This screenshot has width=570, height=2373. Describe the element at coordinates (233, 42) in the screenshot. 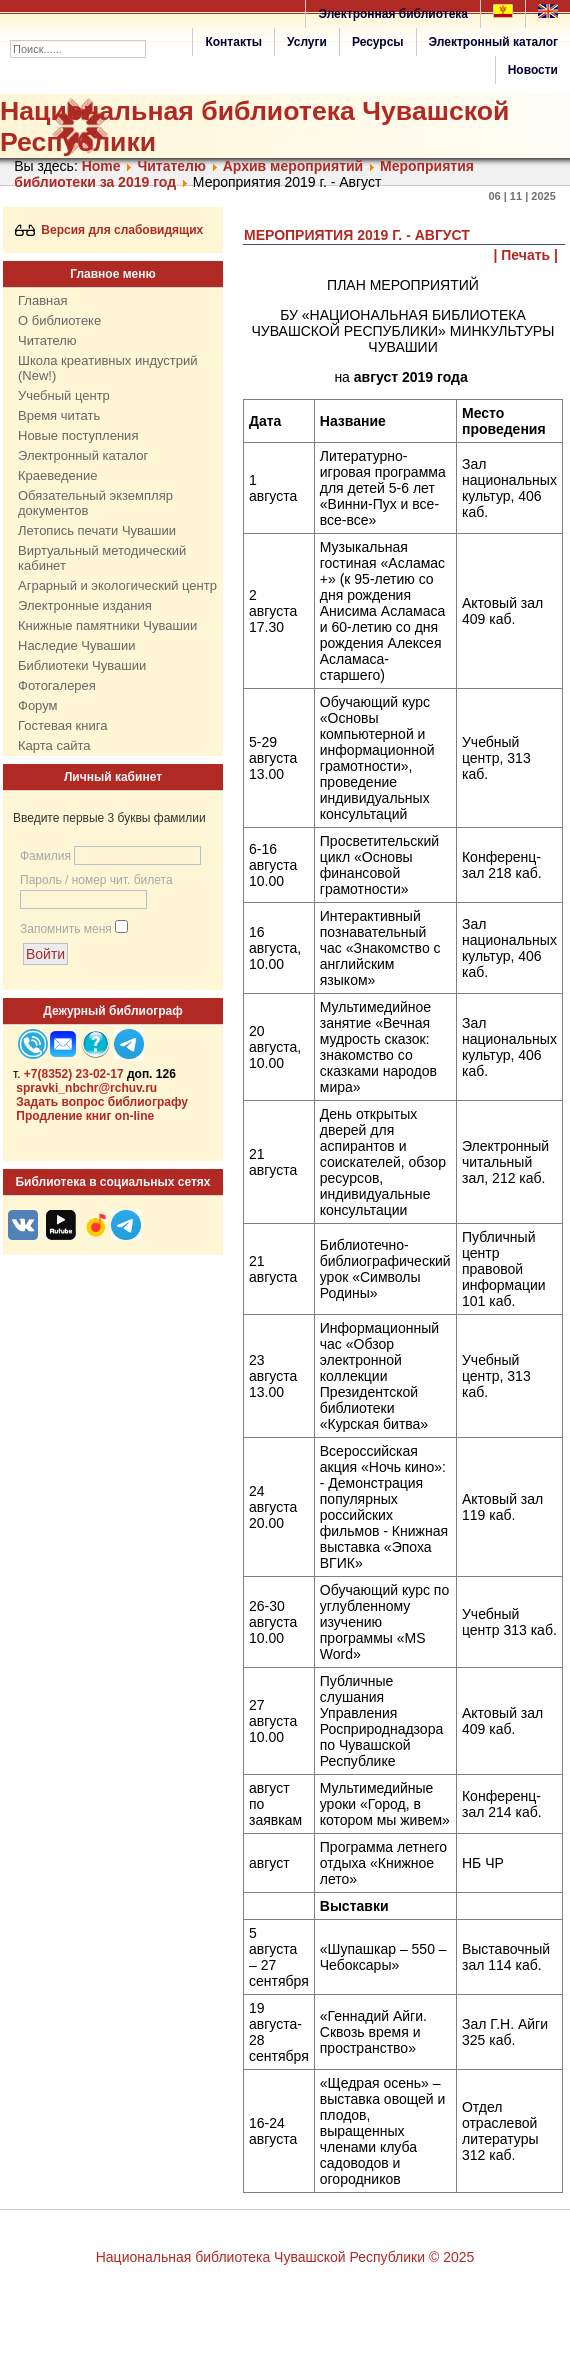

I see `Контакты` at that location.